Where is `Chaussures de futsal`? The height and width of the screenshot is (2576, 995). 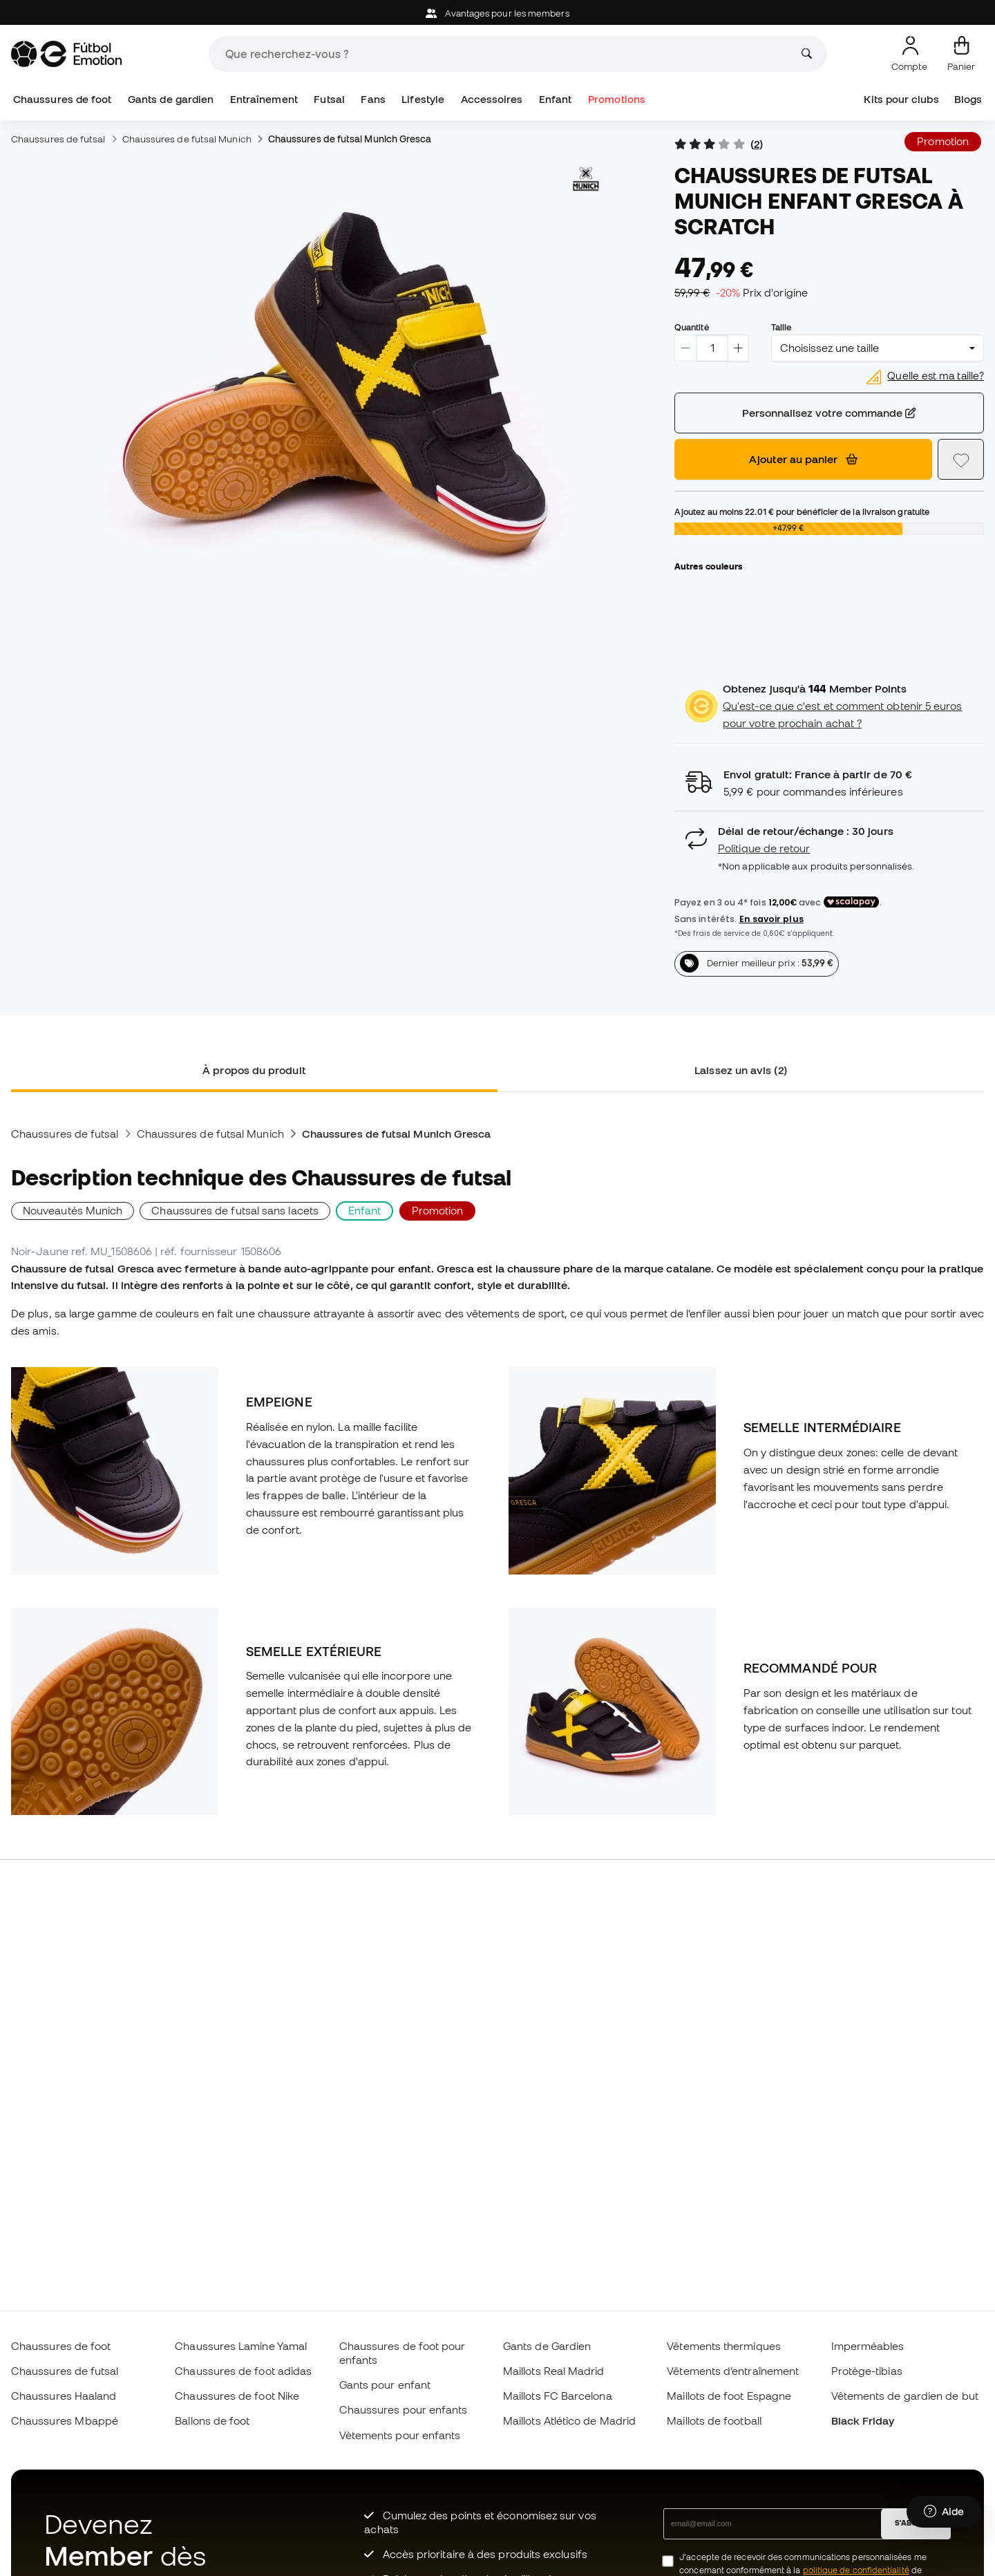
Chaussures de futsal is located at coordinates (58, 138).